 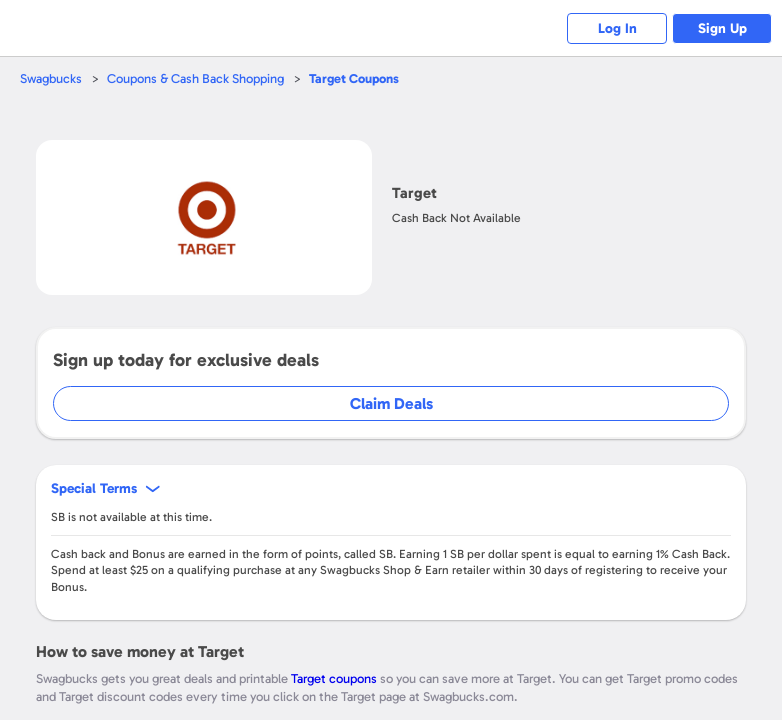 I want to click on Claim Deals, so click(x=391, y=403).